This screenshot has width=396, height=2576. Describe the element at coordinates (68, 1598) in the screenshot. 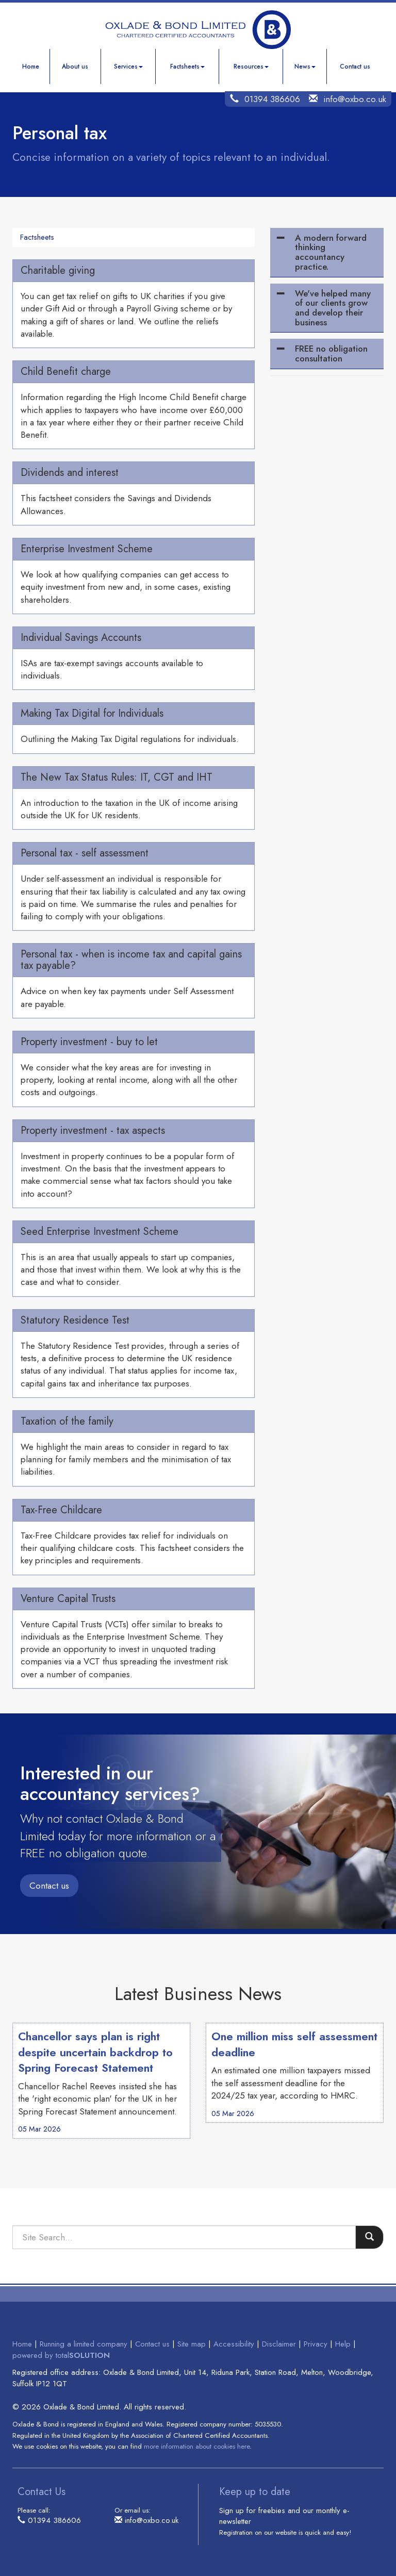

I see `Venture Capital Trusts` at that location.